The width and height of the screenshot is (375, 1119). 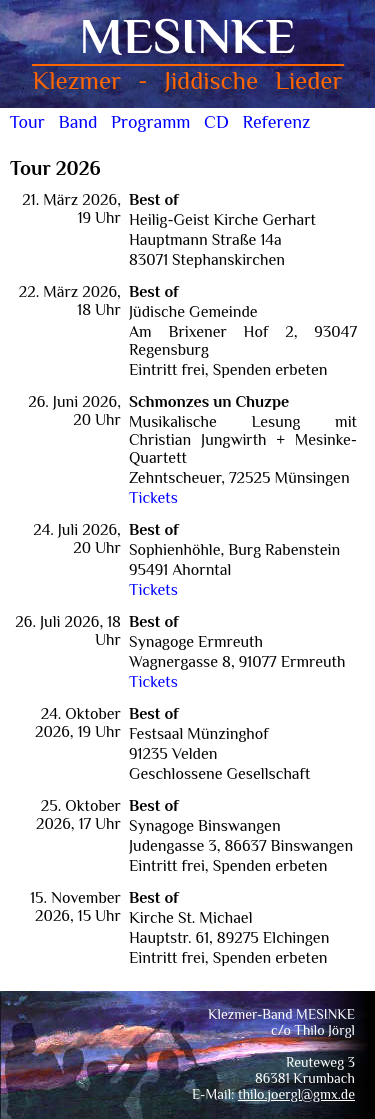 What do you see at coordinates (276, 122) in the screenshot?
I see `Referenz` at bounding box center [276, 122].